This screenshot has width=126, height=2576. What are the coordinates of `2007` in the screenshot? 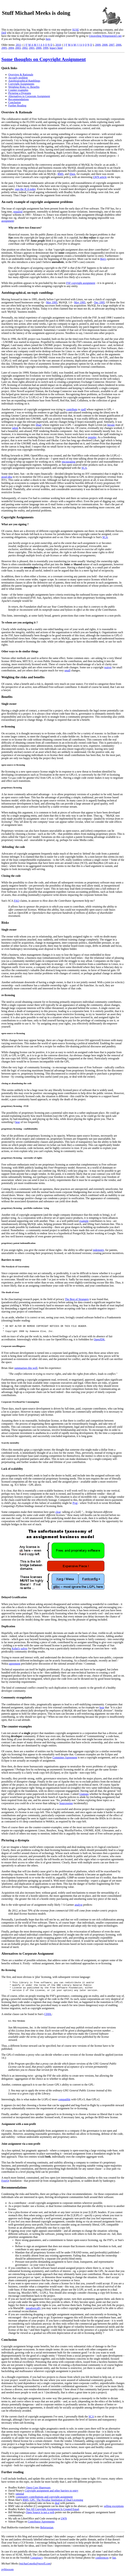 It's located at (111, 44).